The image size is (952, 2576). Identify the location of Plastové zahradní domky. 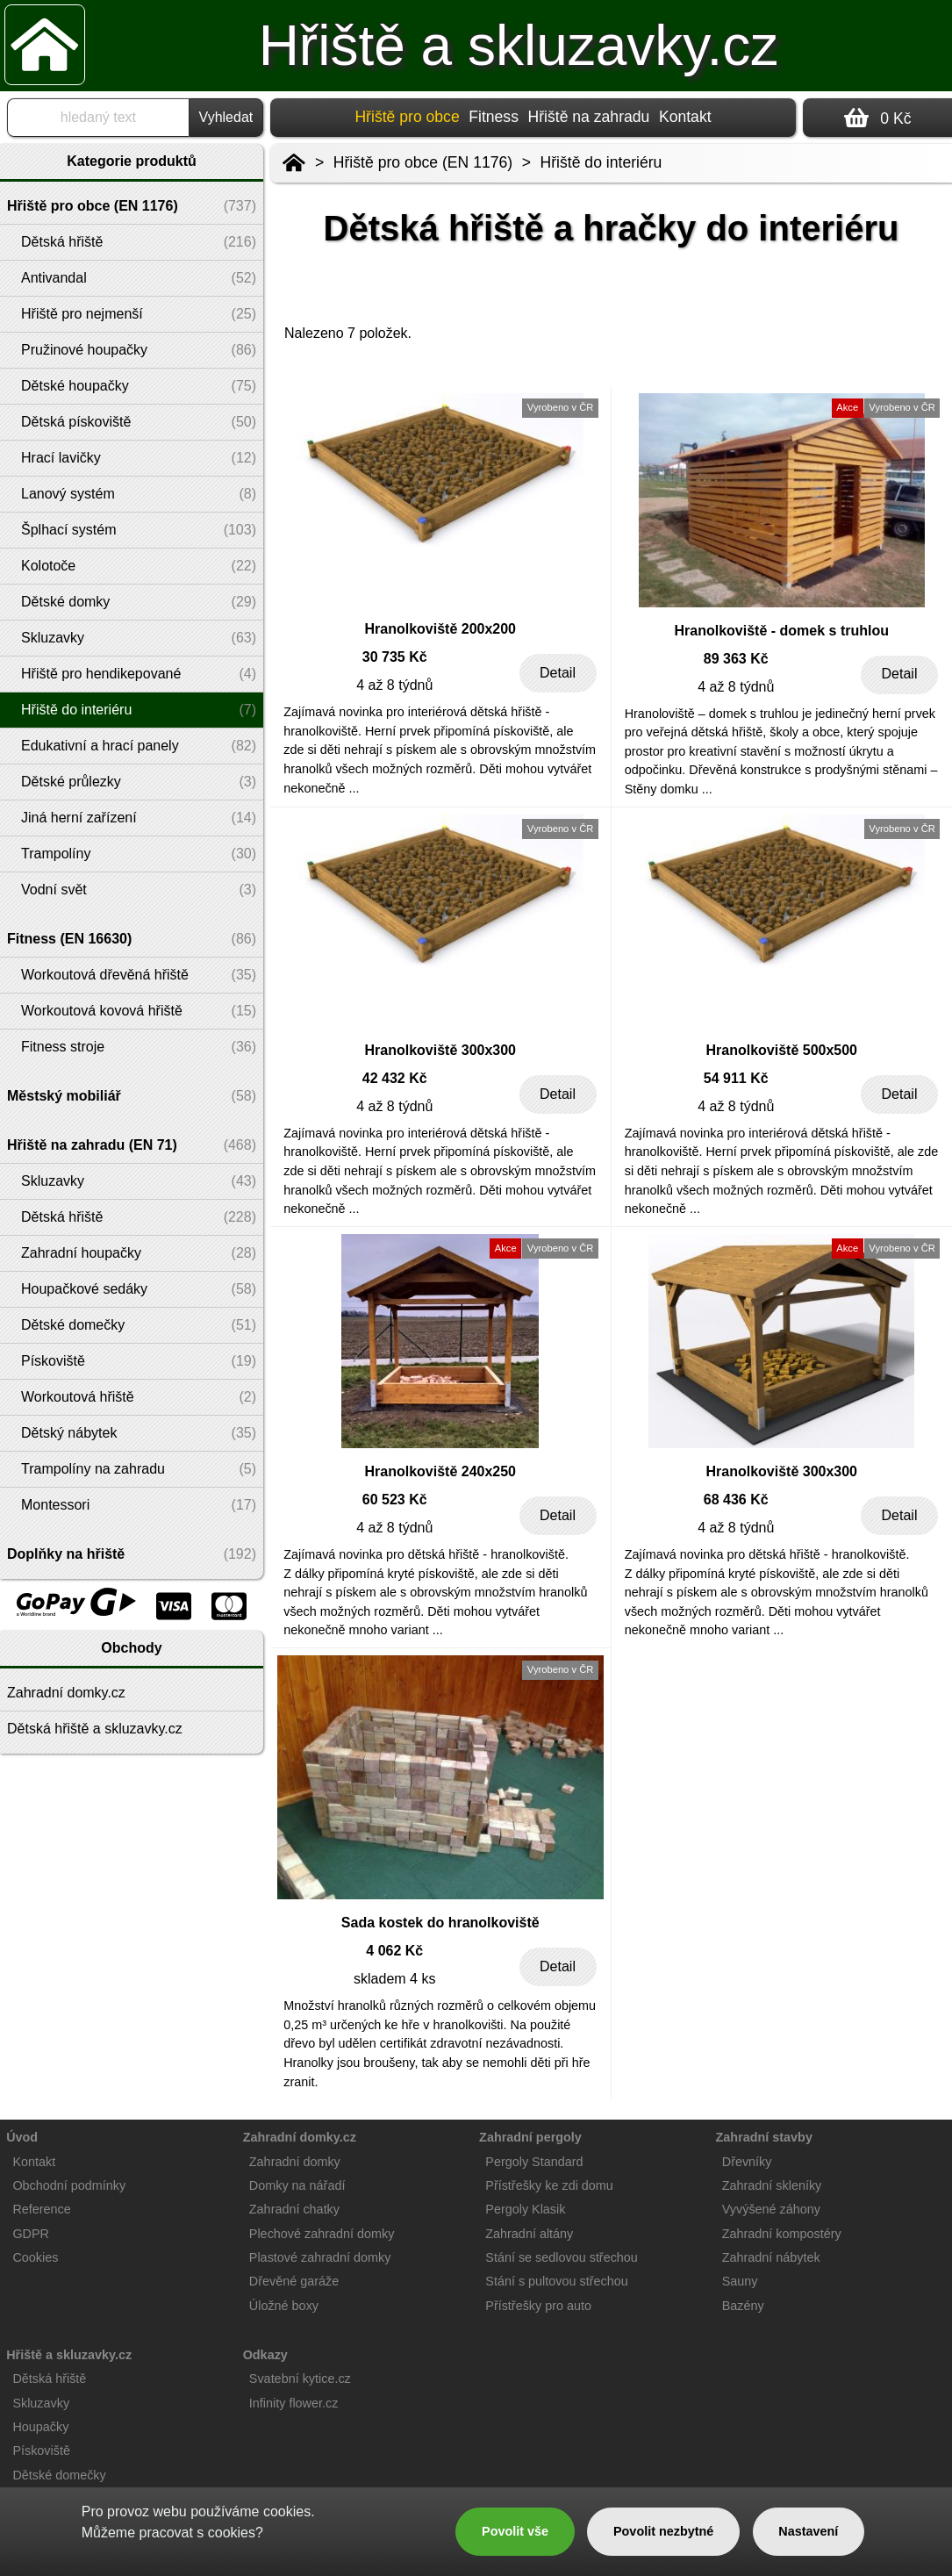
(320, 2257).